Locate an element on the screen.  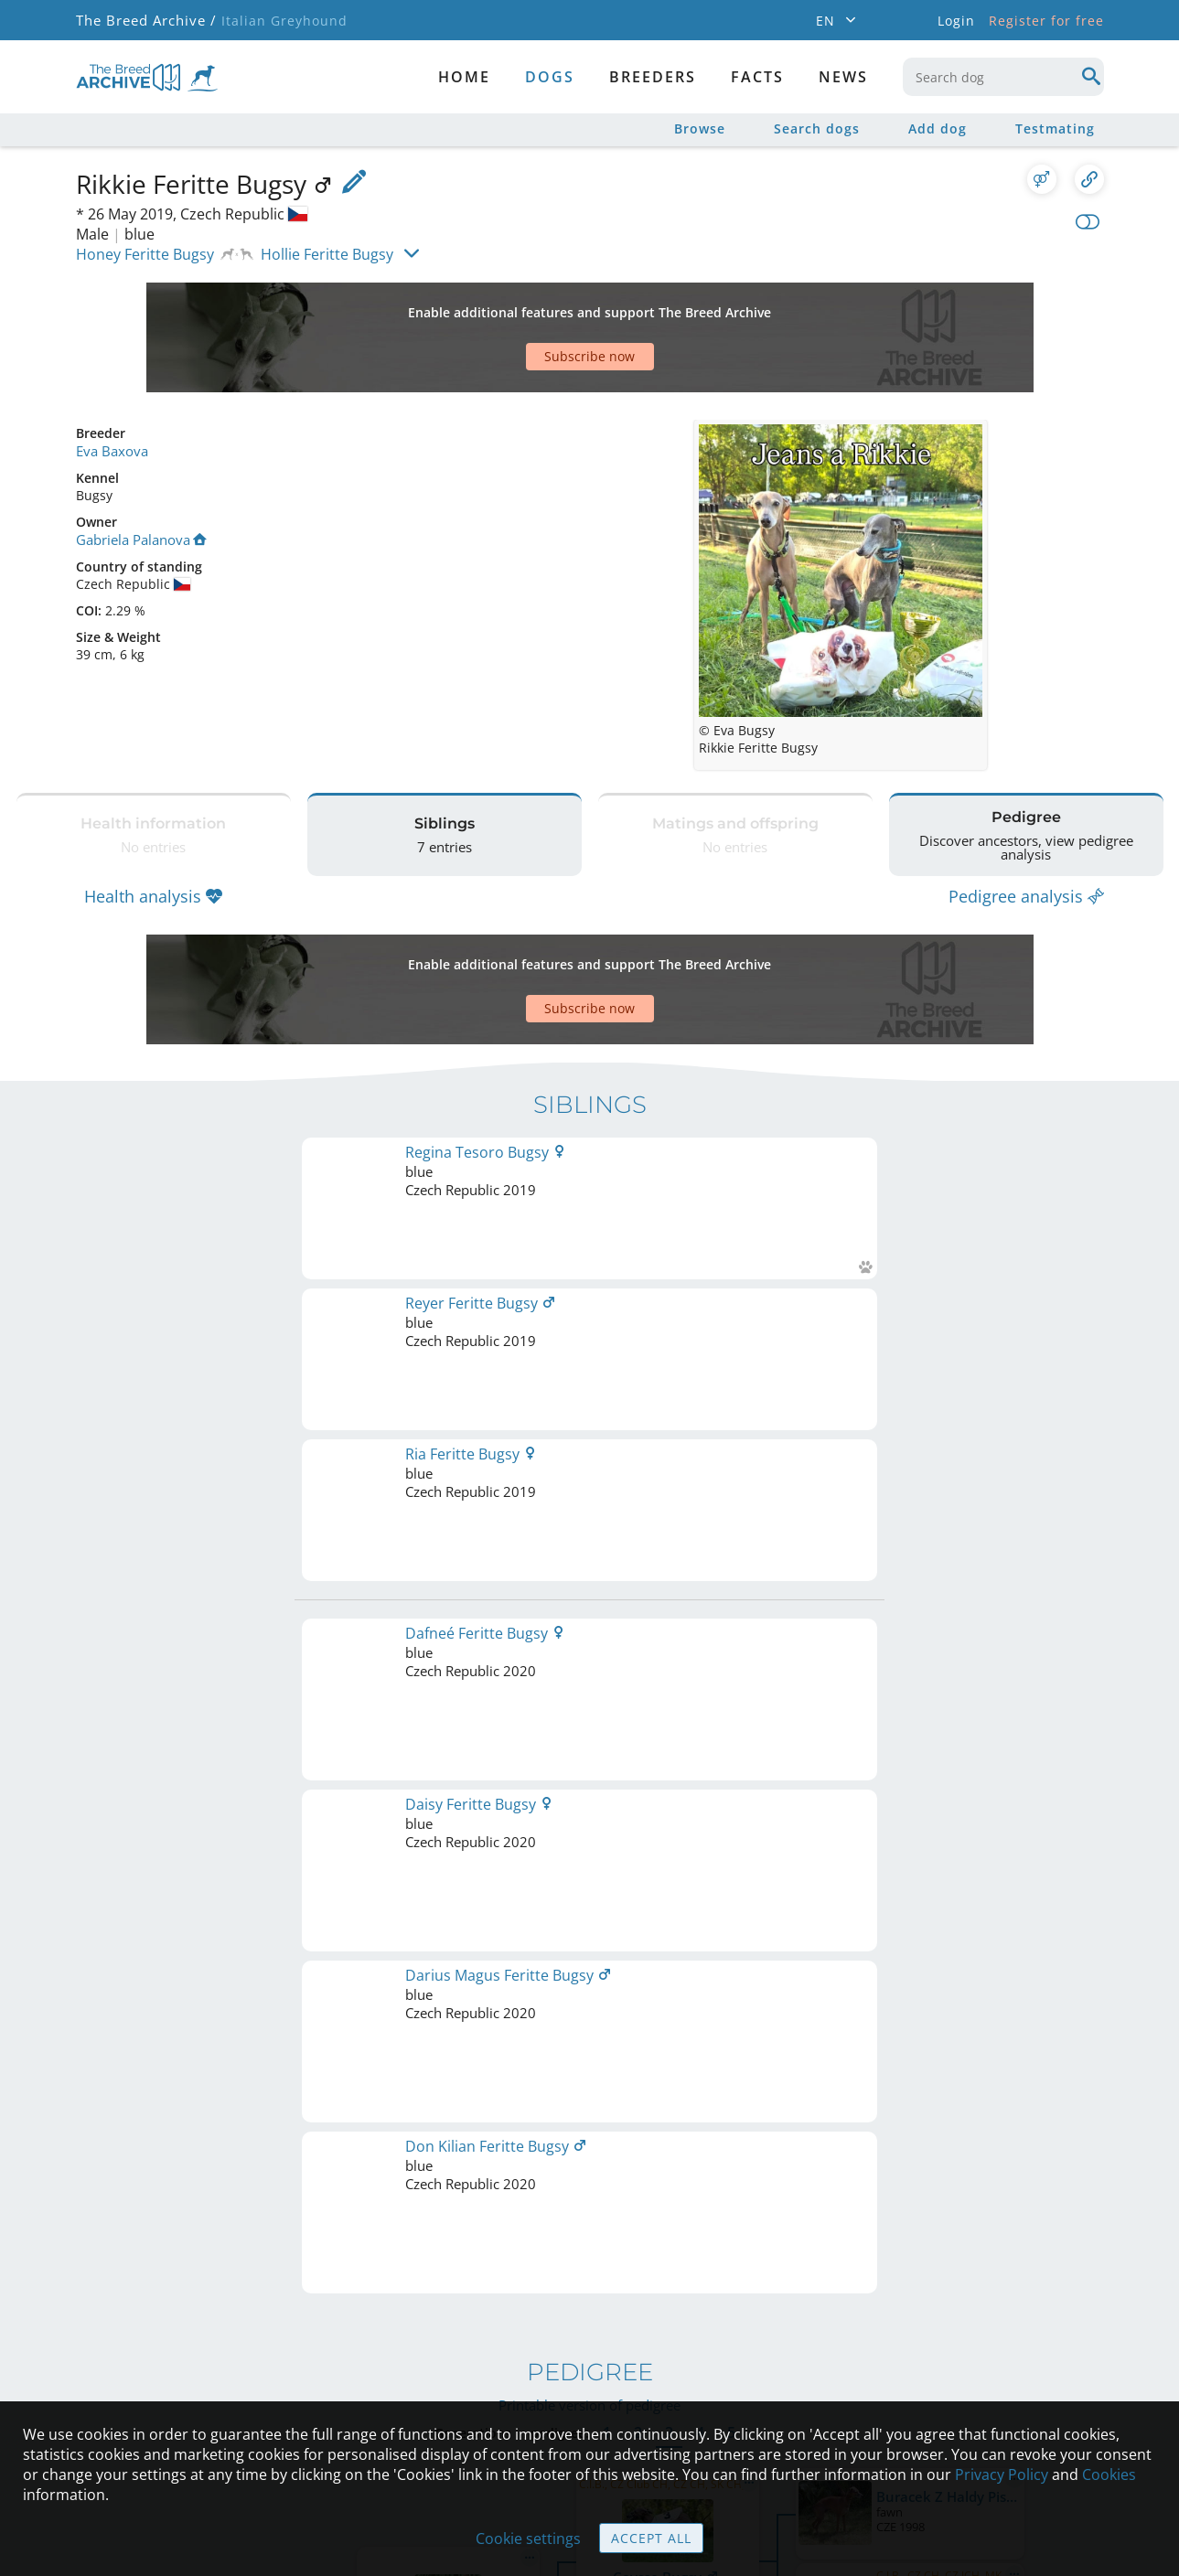
Cookie settings is located at coordinates (528, 2538).